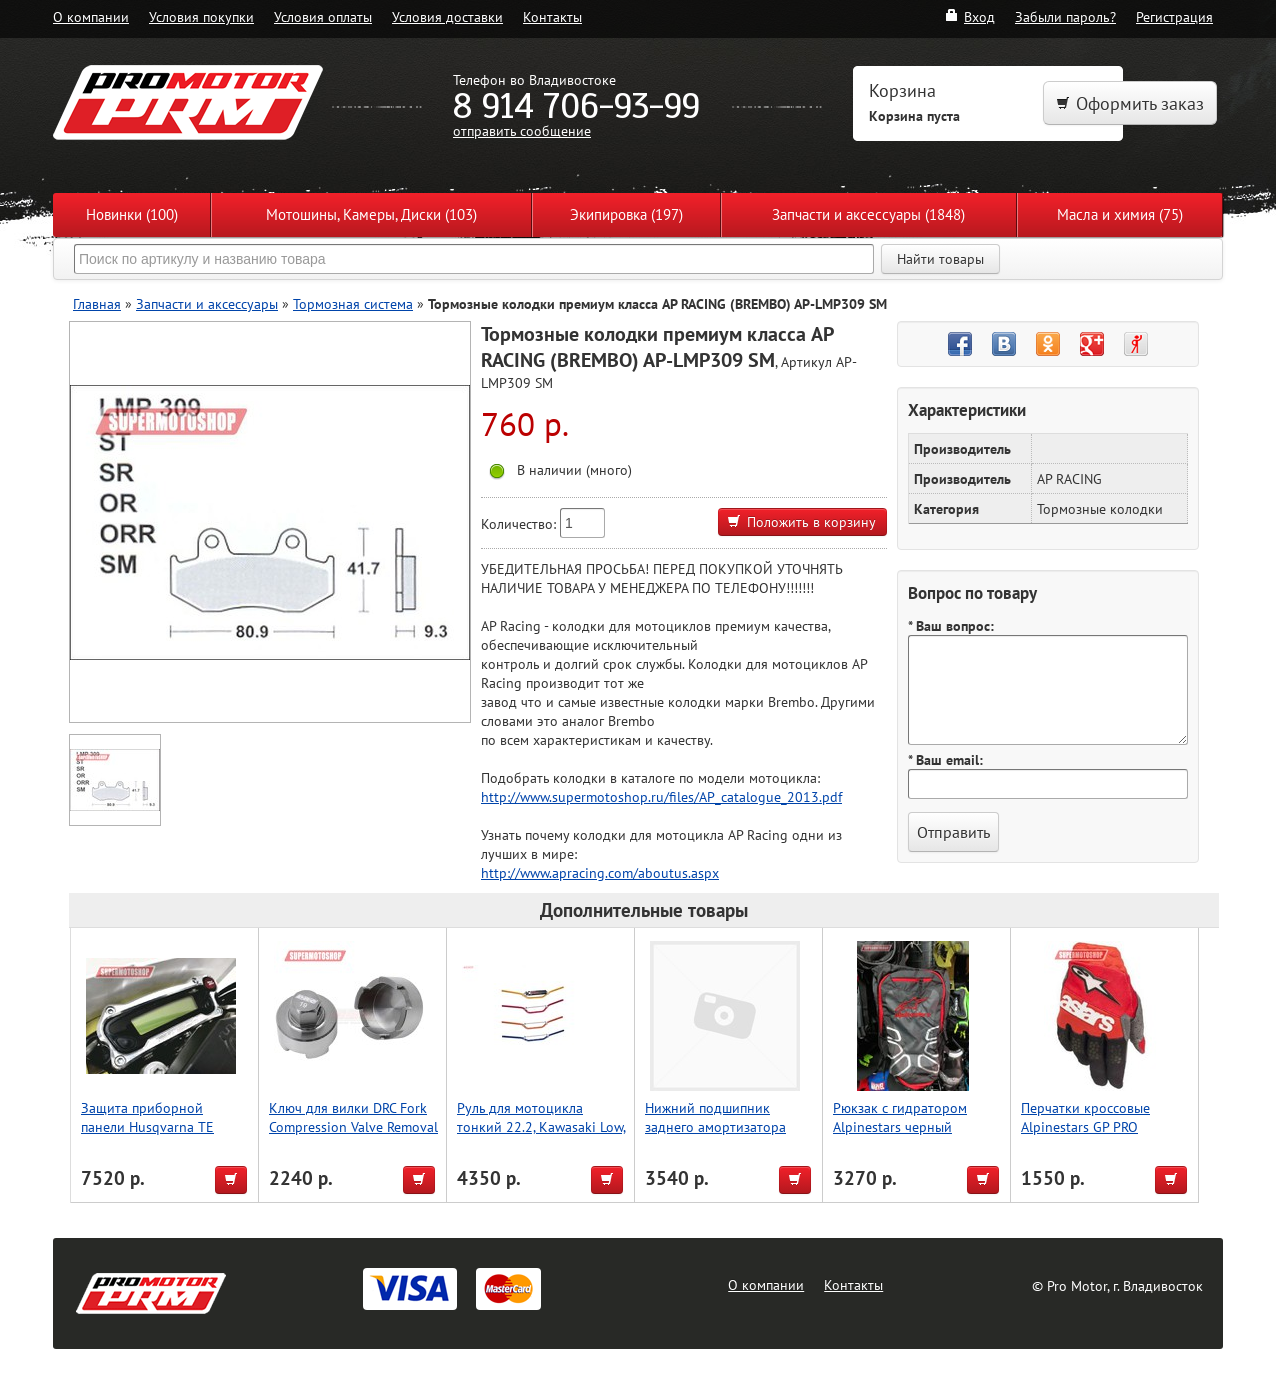 The image size is (1276, 1379). I want to click on Оформить заказ, so click(1130, 103).